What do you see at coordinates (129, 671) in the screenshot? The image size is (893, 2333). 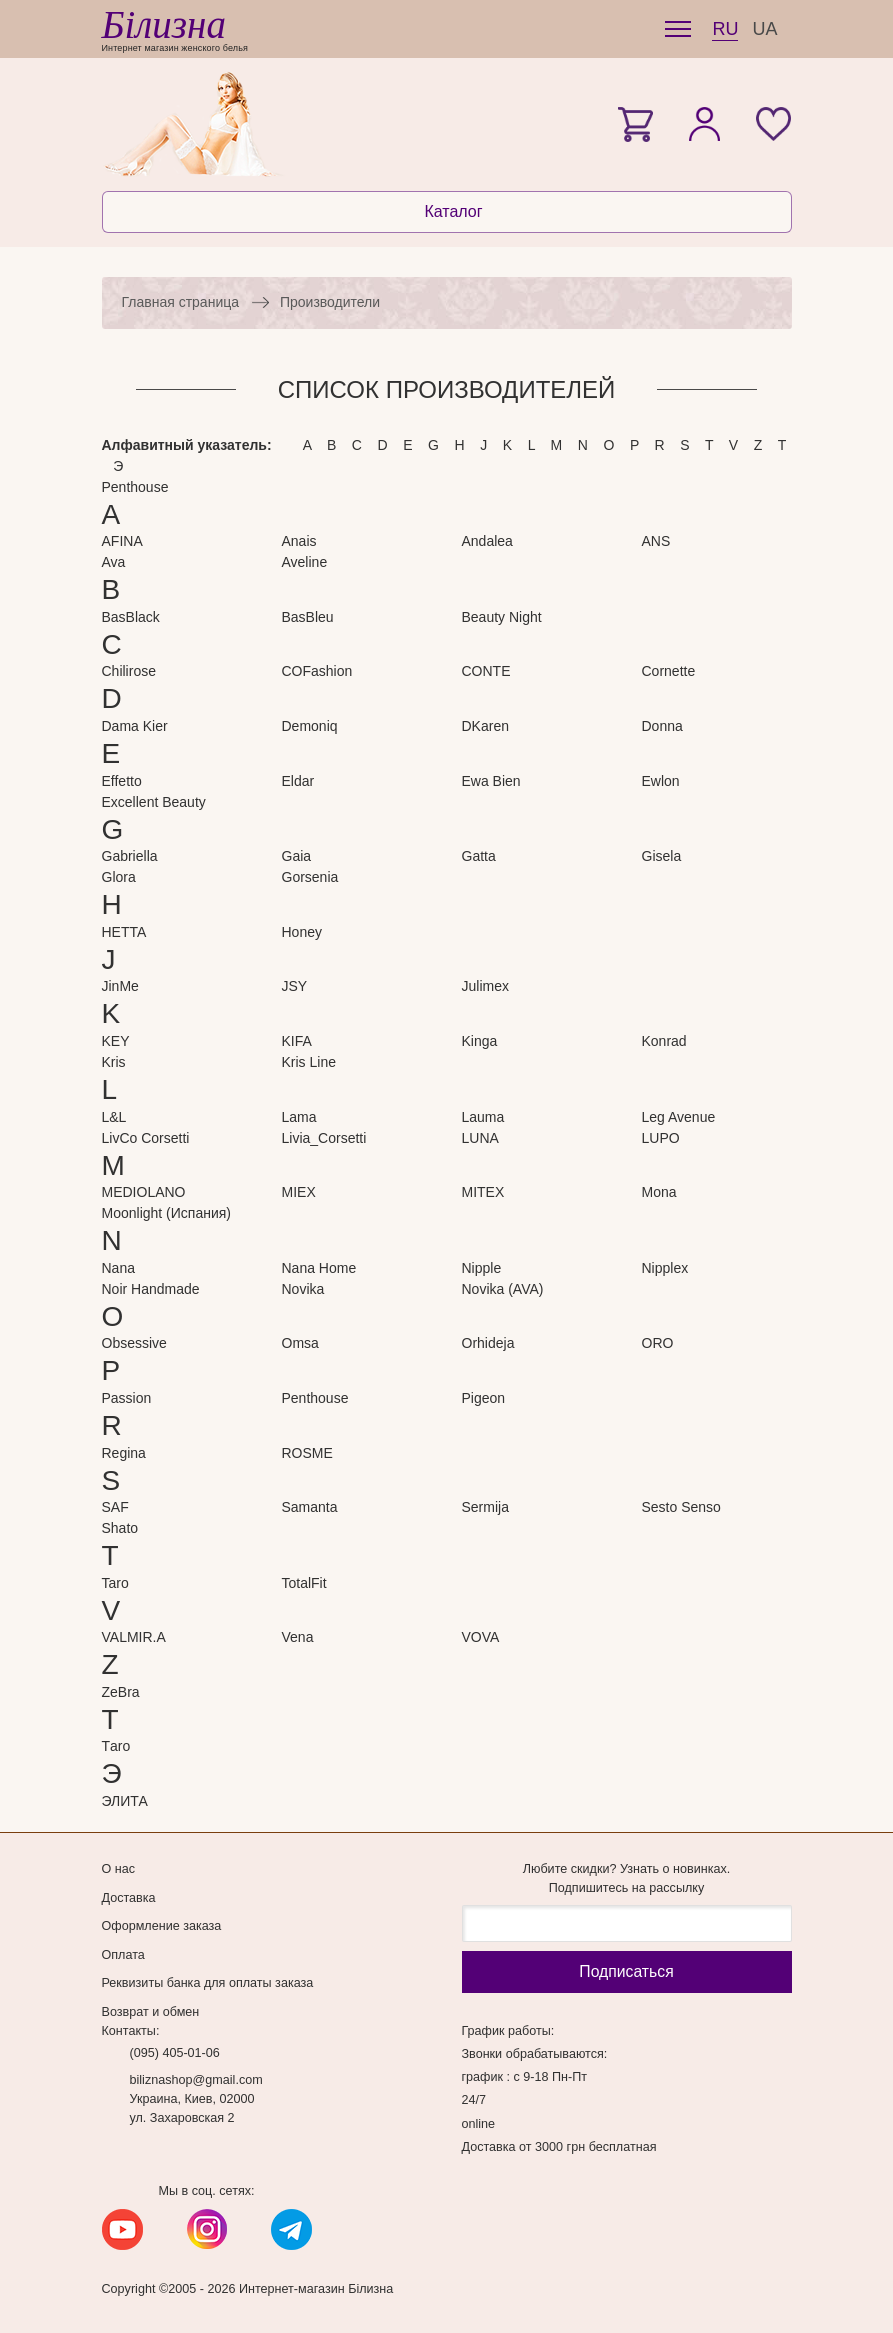 I see `Chilirose` at bounding box center [129, 671].